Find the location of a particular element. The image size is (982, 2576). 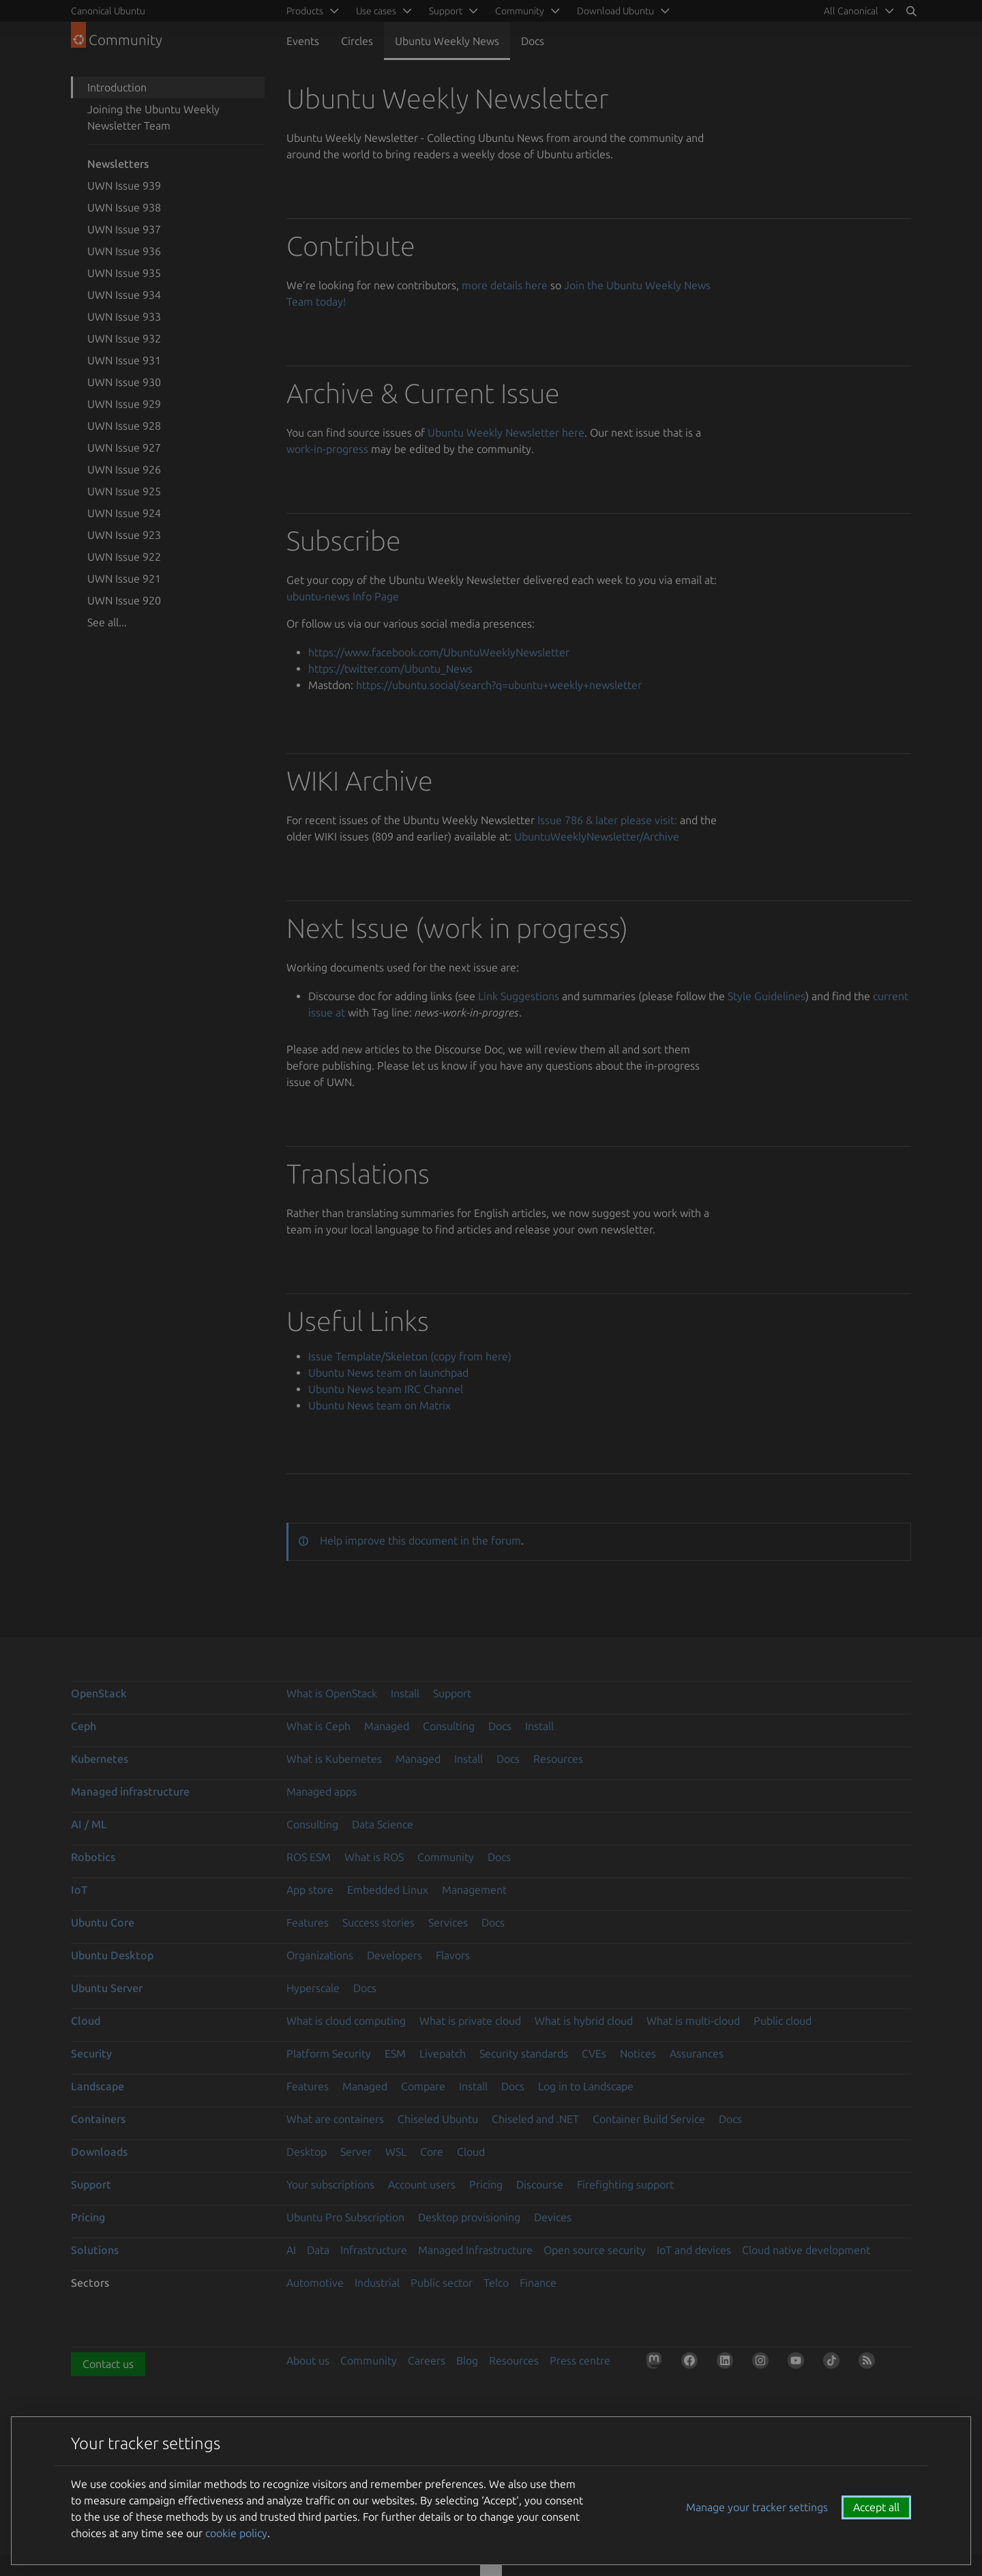

[Search] is located at coordinates (911, 11).